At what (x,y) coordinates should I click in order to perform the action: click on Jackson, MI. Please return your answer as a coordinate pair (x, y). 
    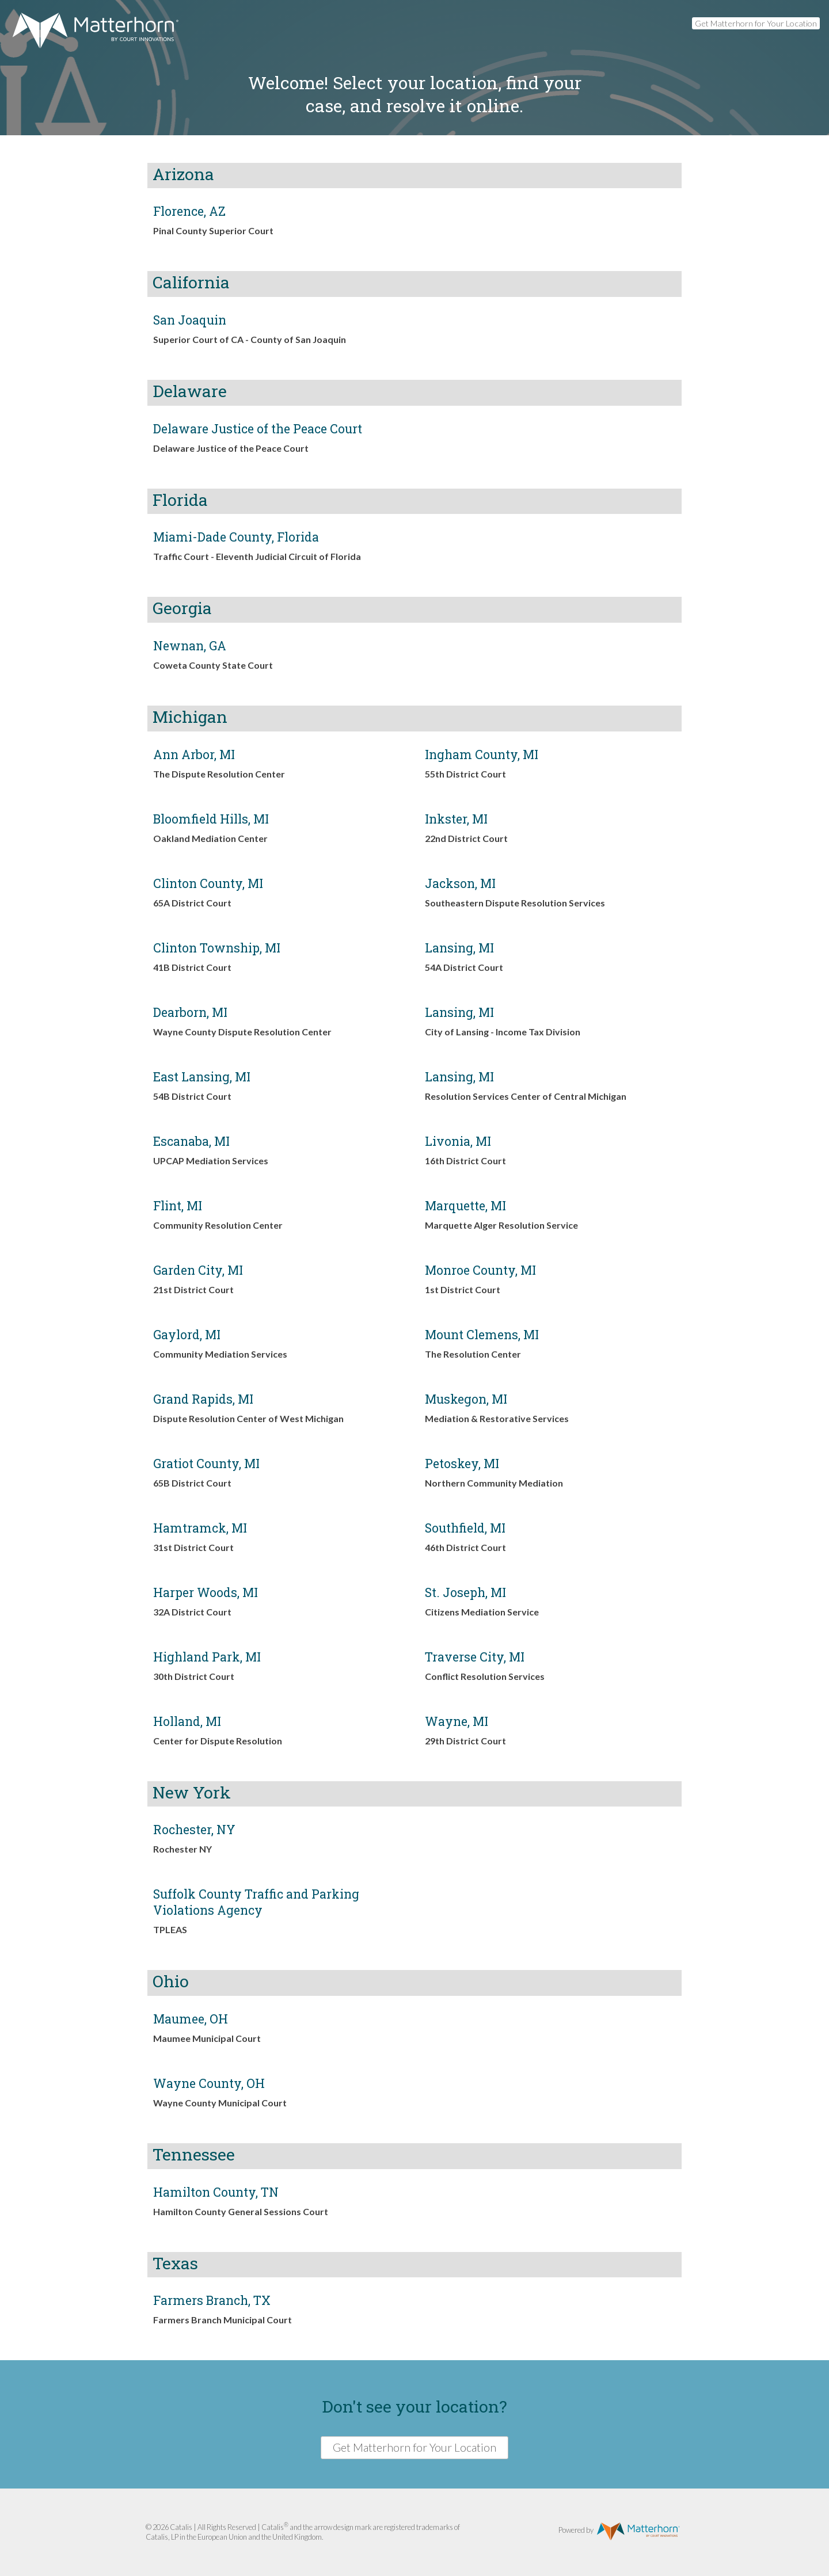
    Looking at the image, I should click on (460, 883).